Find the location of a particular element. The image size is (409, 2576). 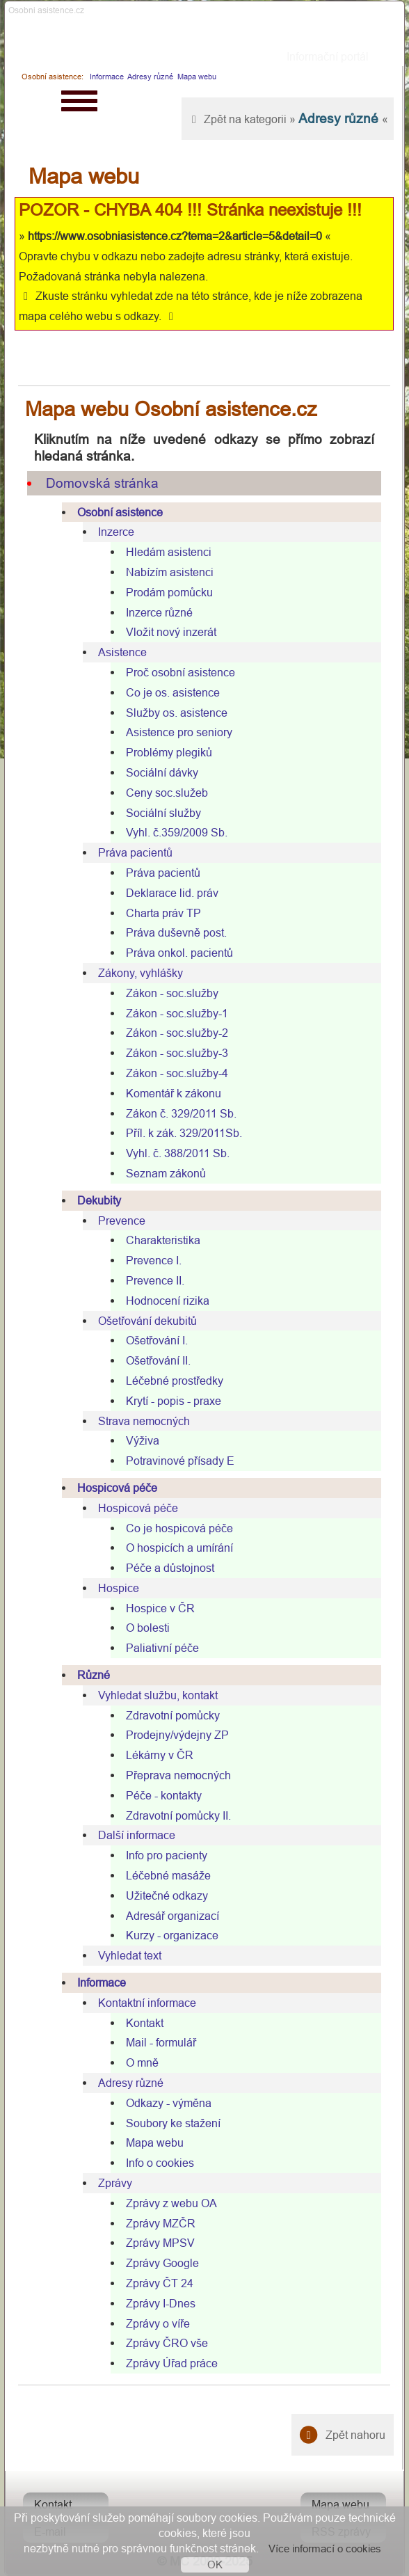

Různé is located at coordinates (93, 1675).